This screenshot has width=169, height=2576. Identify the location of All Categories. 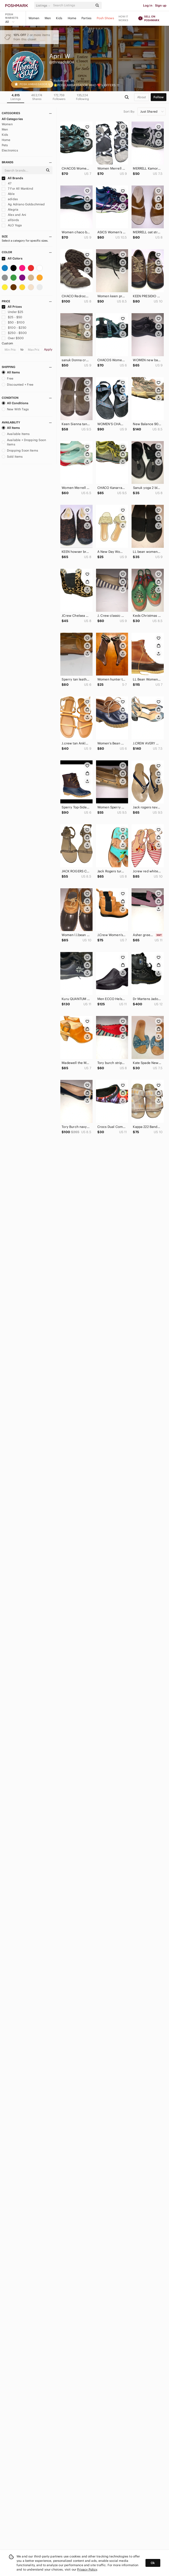
(12, 119).